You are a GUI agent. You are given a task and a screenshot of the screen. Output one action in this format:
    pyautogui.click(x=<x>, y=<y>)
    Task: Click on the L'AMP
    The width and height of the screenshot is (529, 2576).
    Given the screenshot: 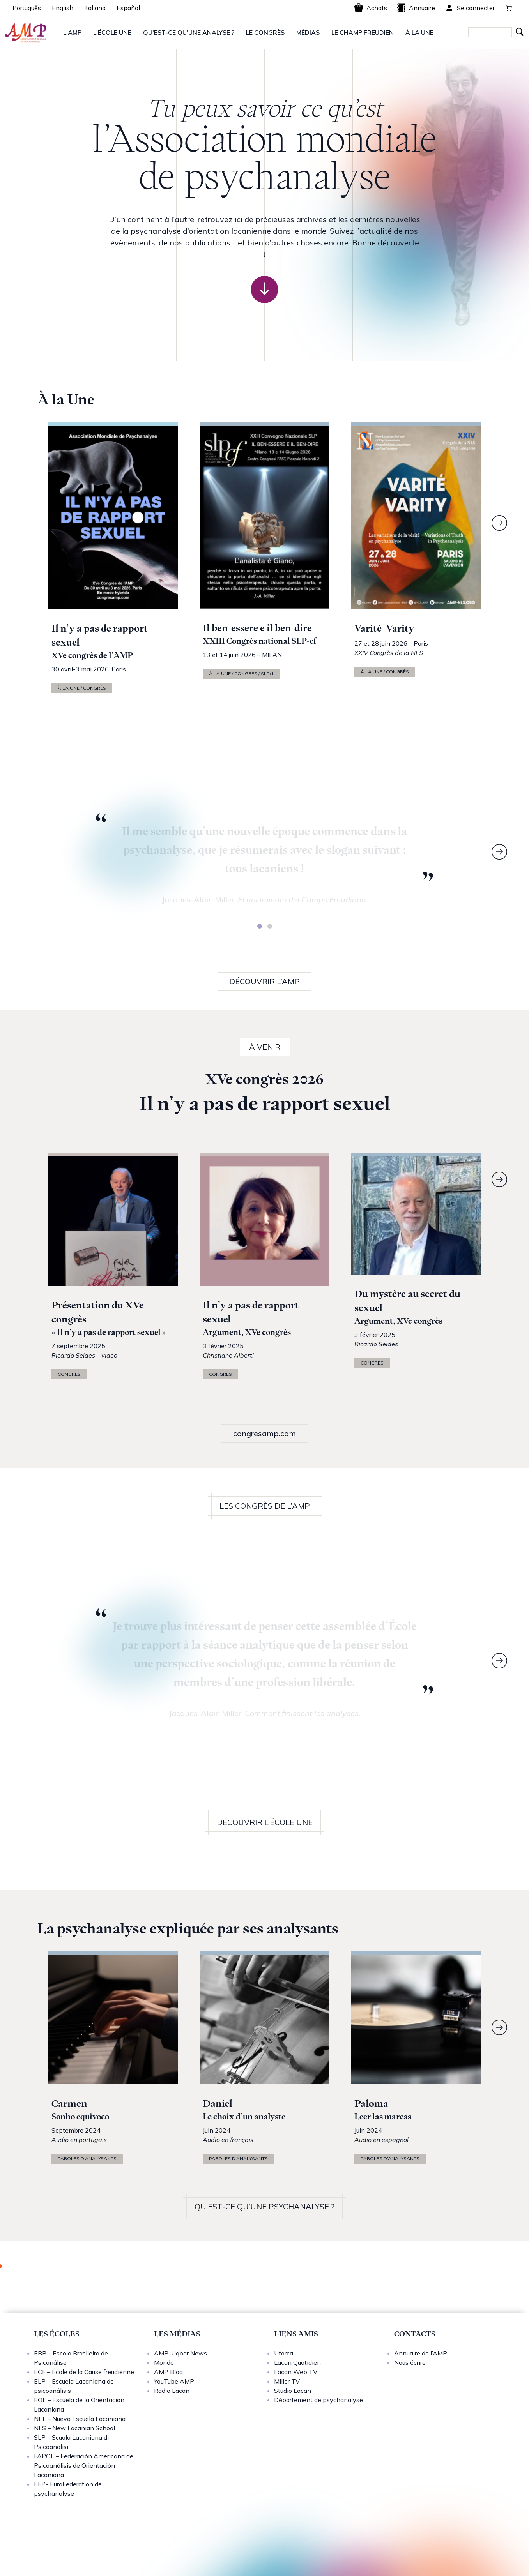 What is the action you would take?
    pyautogui.click(x=72, y=32)
    